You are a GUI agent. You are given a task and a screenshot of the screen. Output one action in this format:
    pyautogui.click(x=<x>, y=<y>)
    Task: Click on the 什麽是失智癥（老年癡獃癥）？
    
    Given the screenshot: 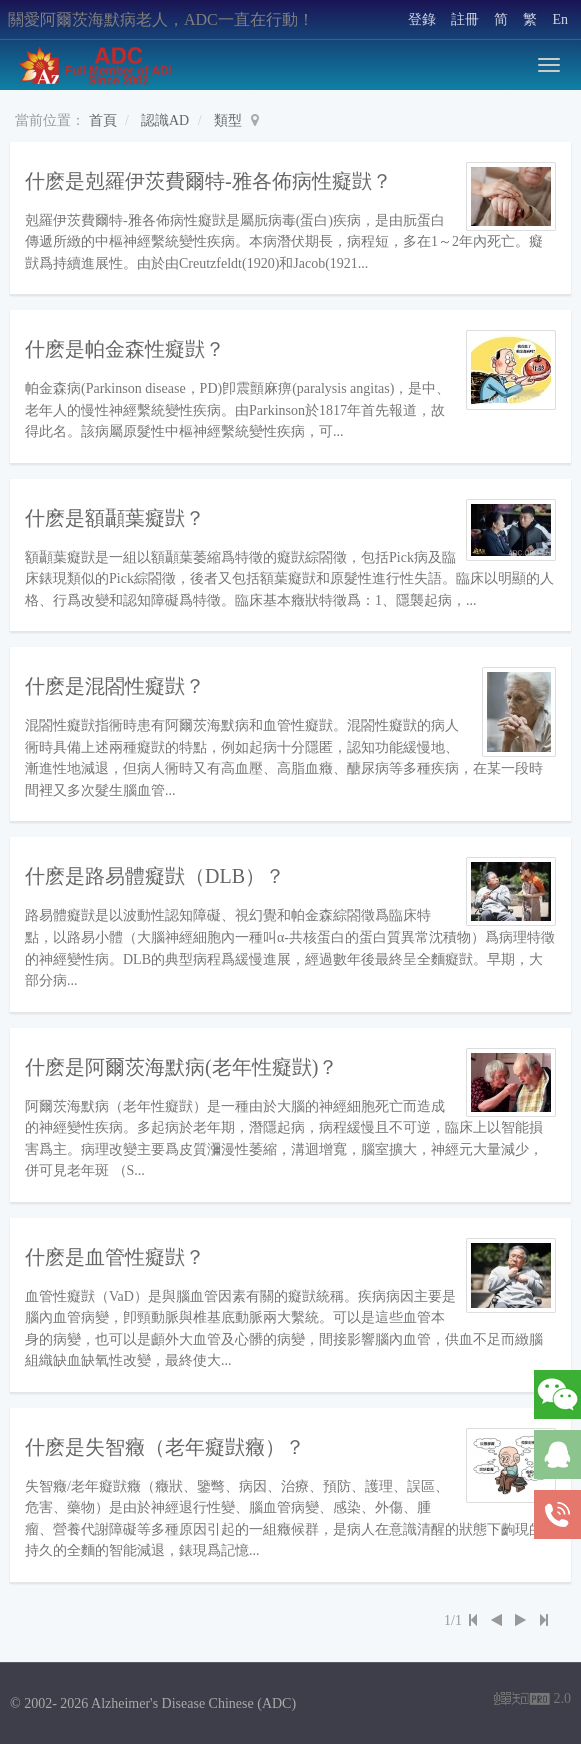 What is the action you would take?
    pyautogui.click(x=165, y=1447)
    